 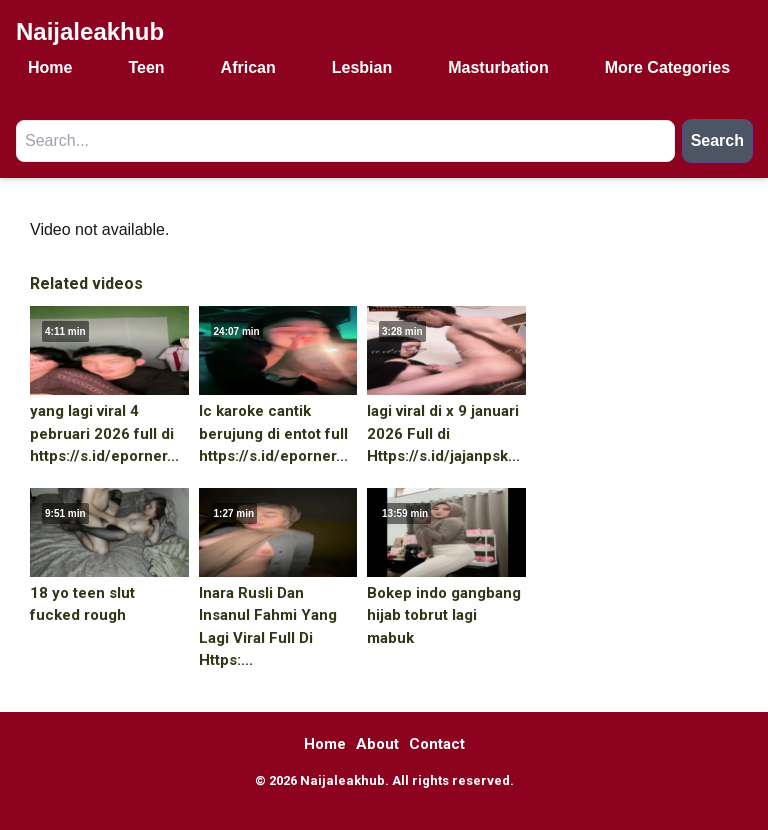 I want to click on African, so click(x=248, y=67).